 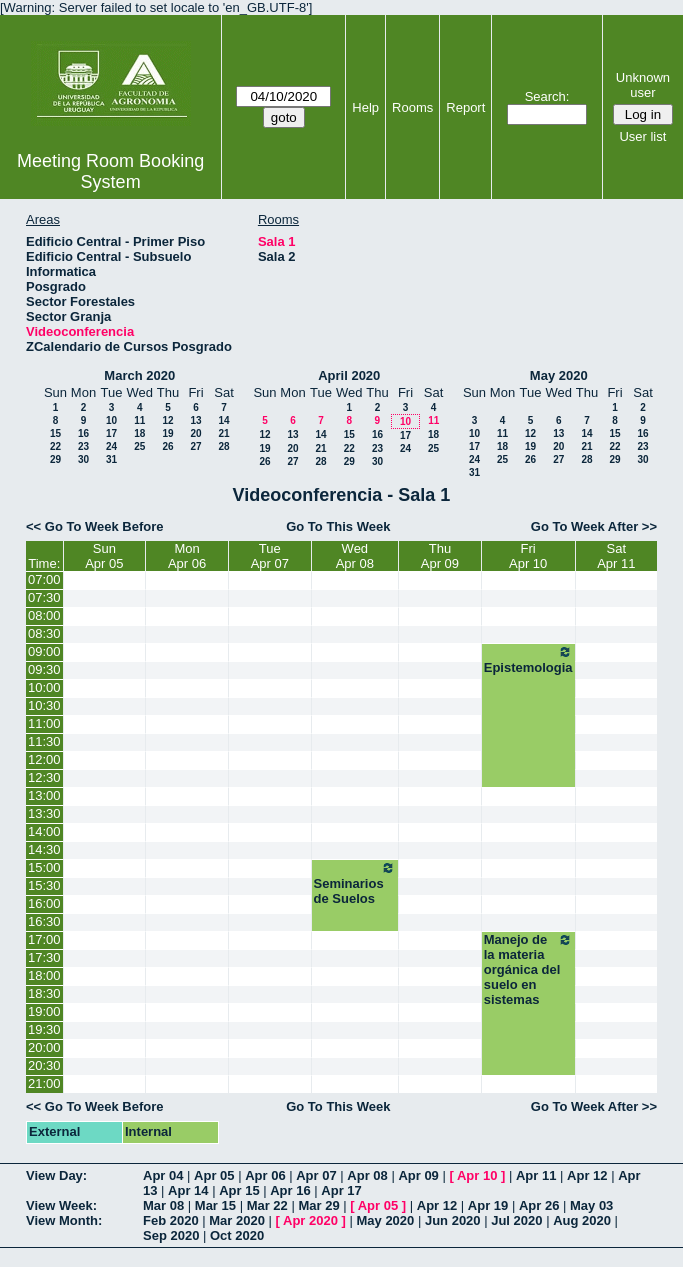 What do you see at coordinates (139, 433) in the screenshot?
I see `18` at bounding box center [139, 433].